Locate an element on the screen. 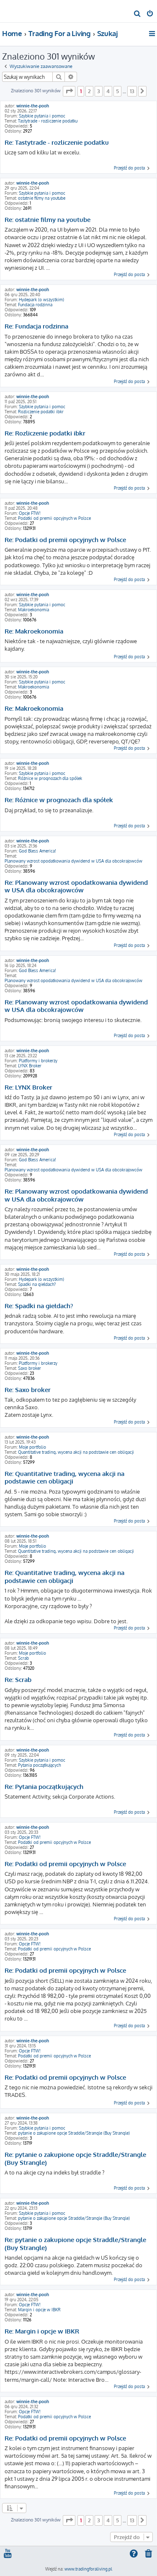  Hydepark (o wszystkim) is located at coordinates (41, 299).